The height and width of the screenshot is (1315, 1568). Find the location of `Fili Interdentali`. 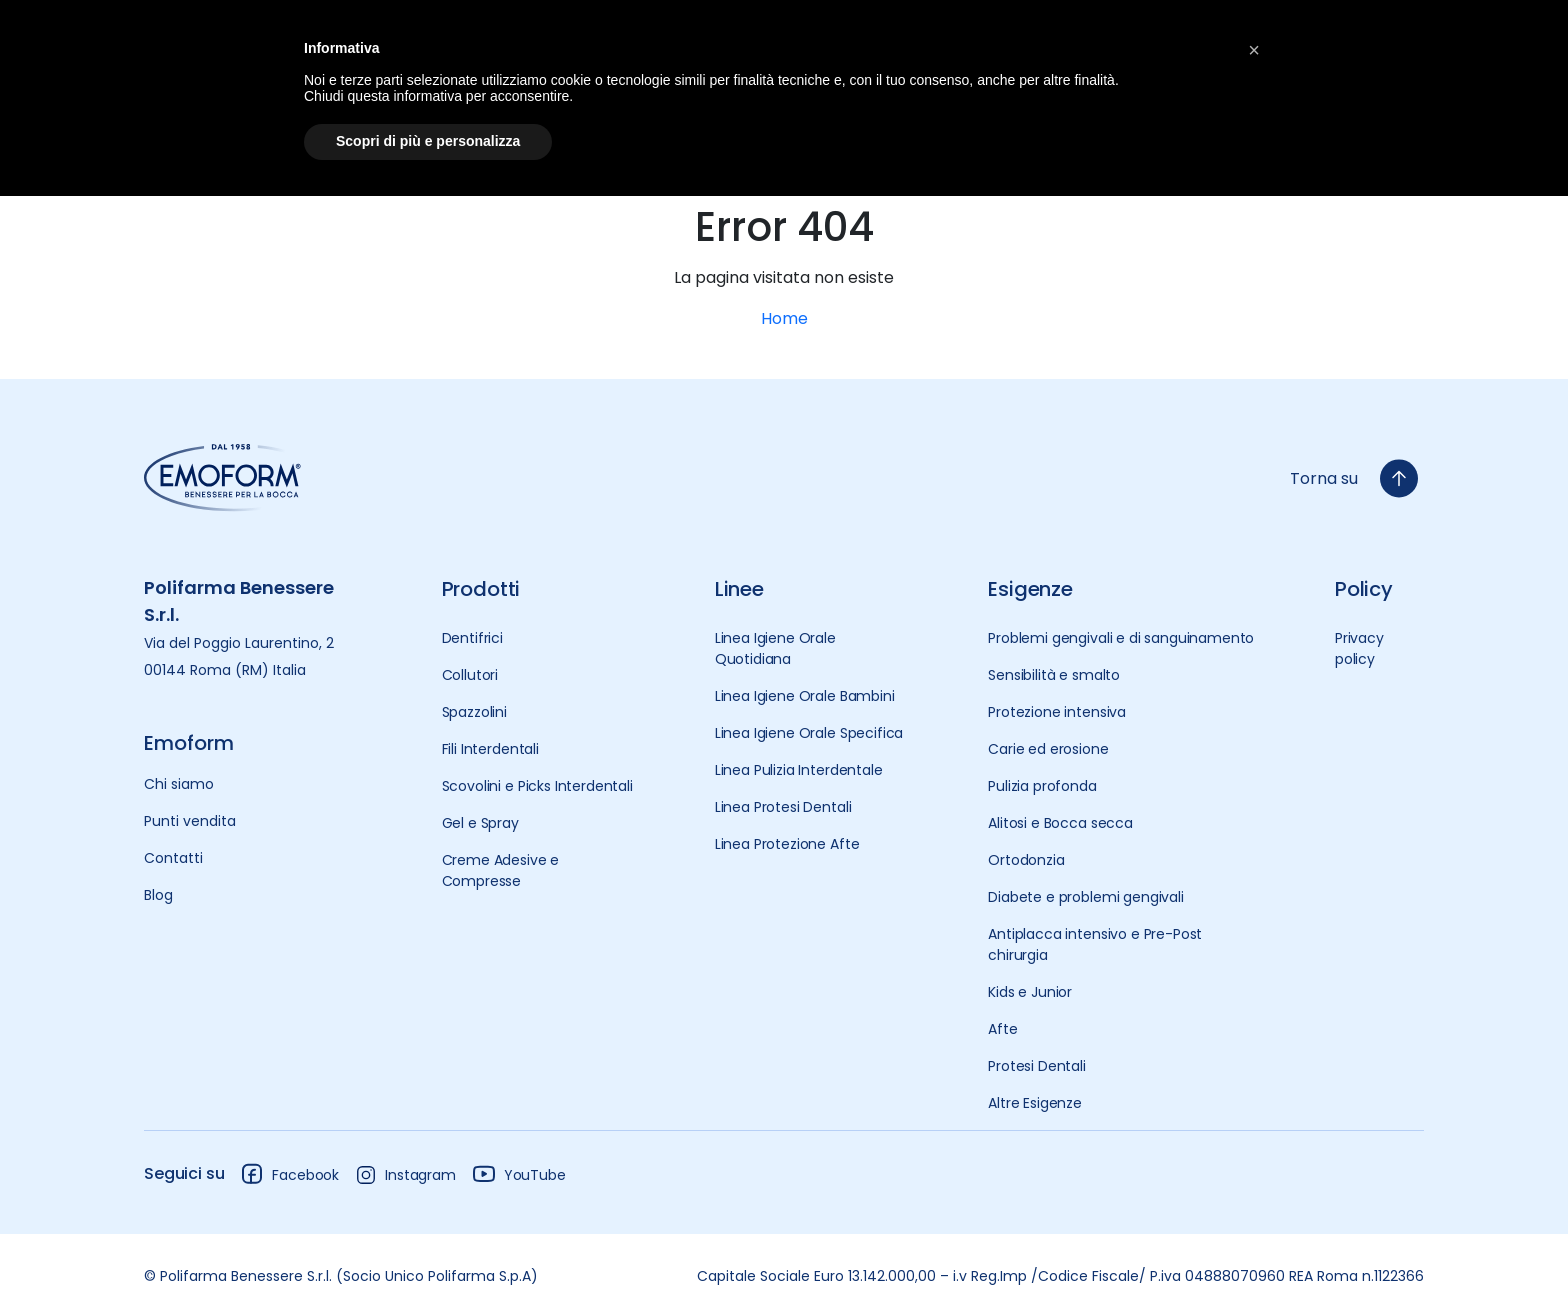

Fili Interdentali is located at coordinates (490, 749).